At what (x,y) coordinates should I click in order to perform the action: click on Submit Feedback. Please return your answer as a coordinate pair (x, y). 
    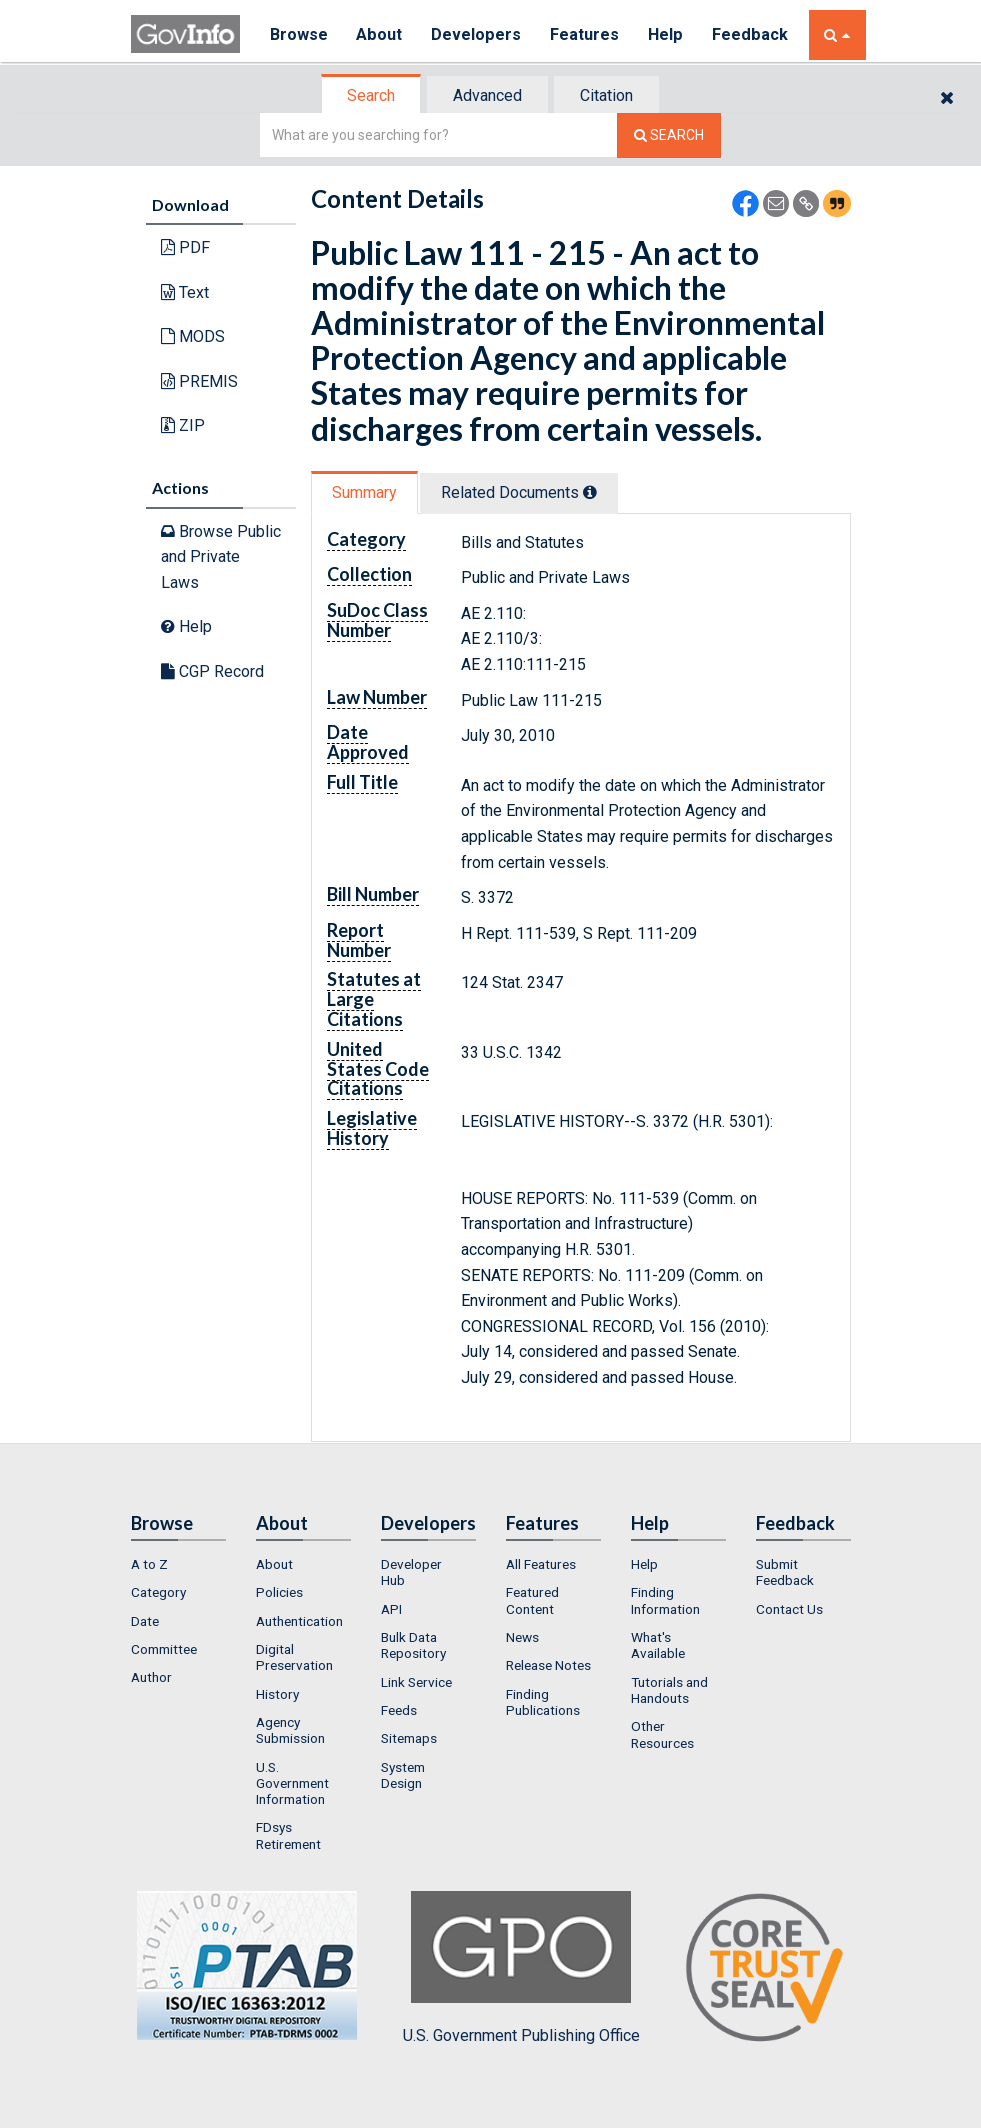
    Looking at the image, I should click on (785, 1572).